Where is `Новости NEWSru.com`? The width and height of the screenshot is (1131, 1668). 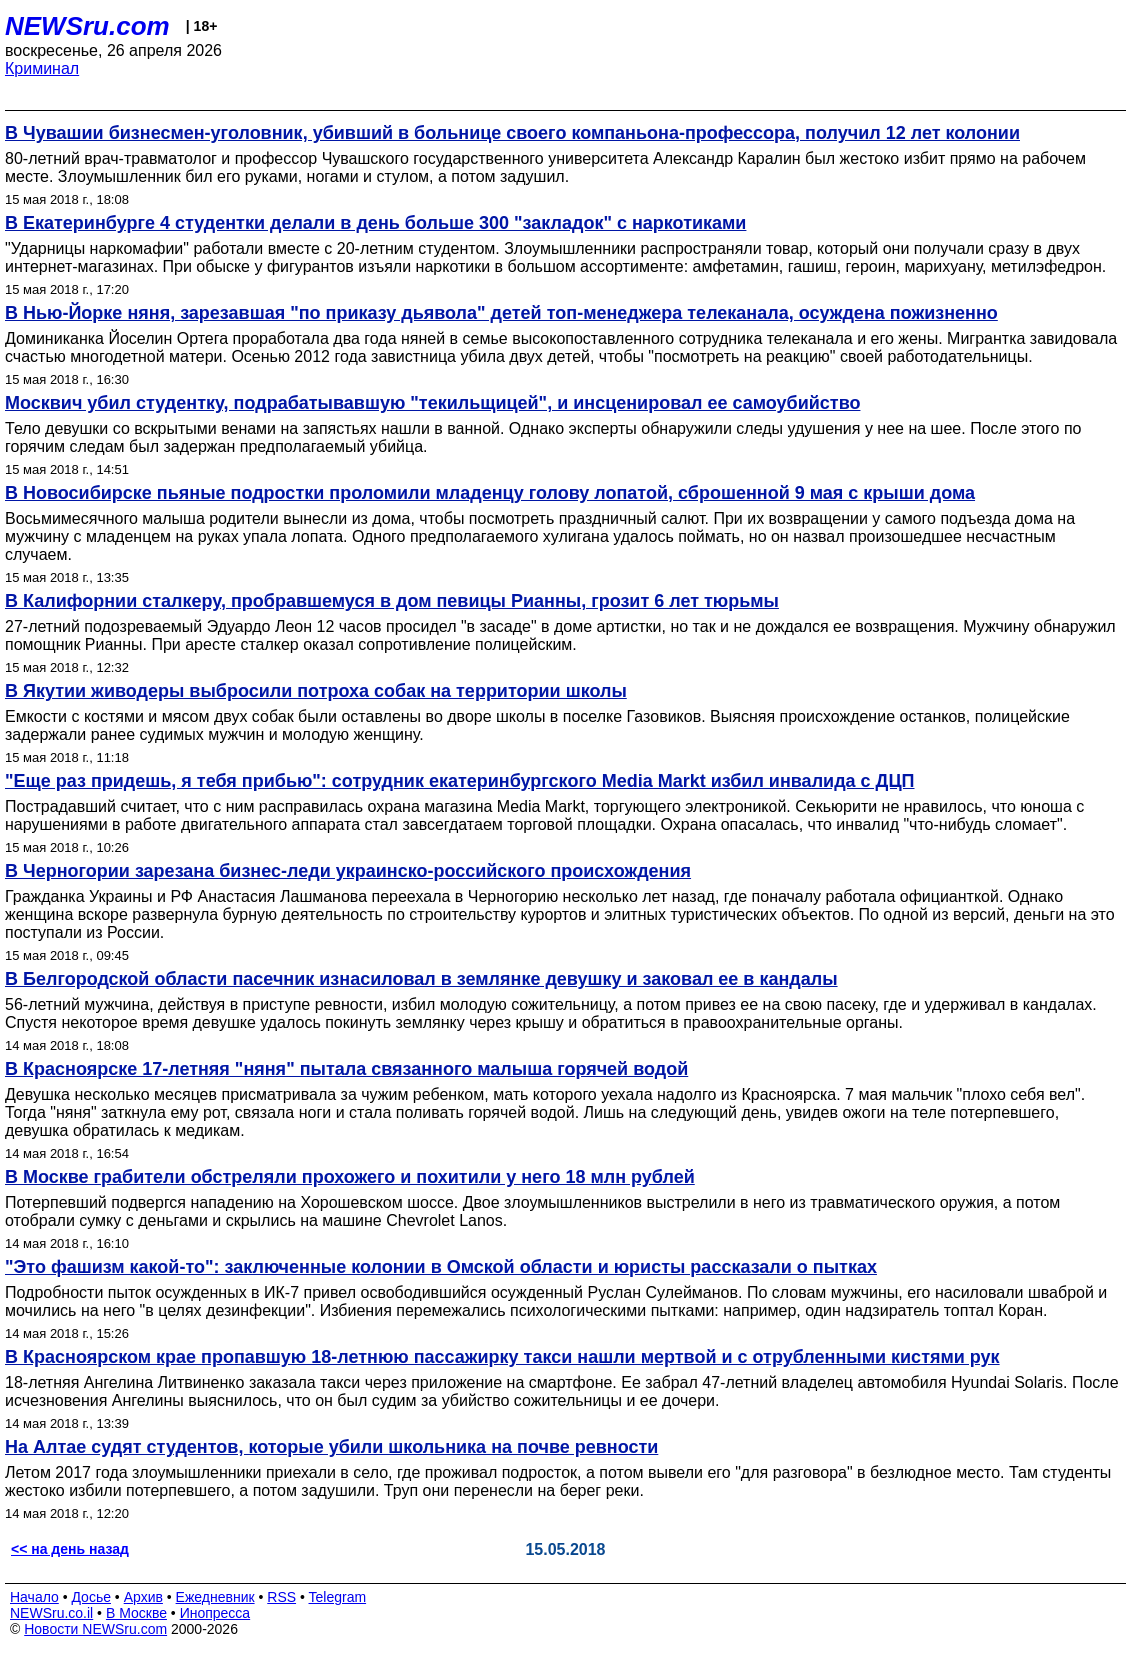 Новости NEWSru.com is located at coordinates (95, 1629).